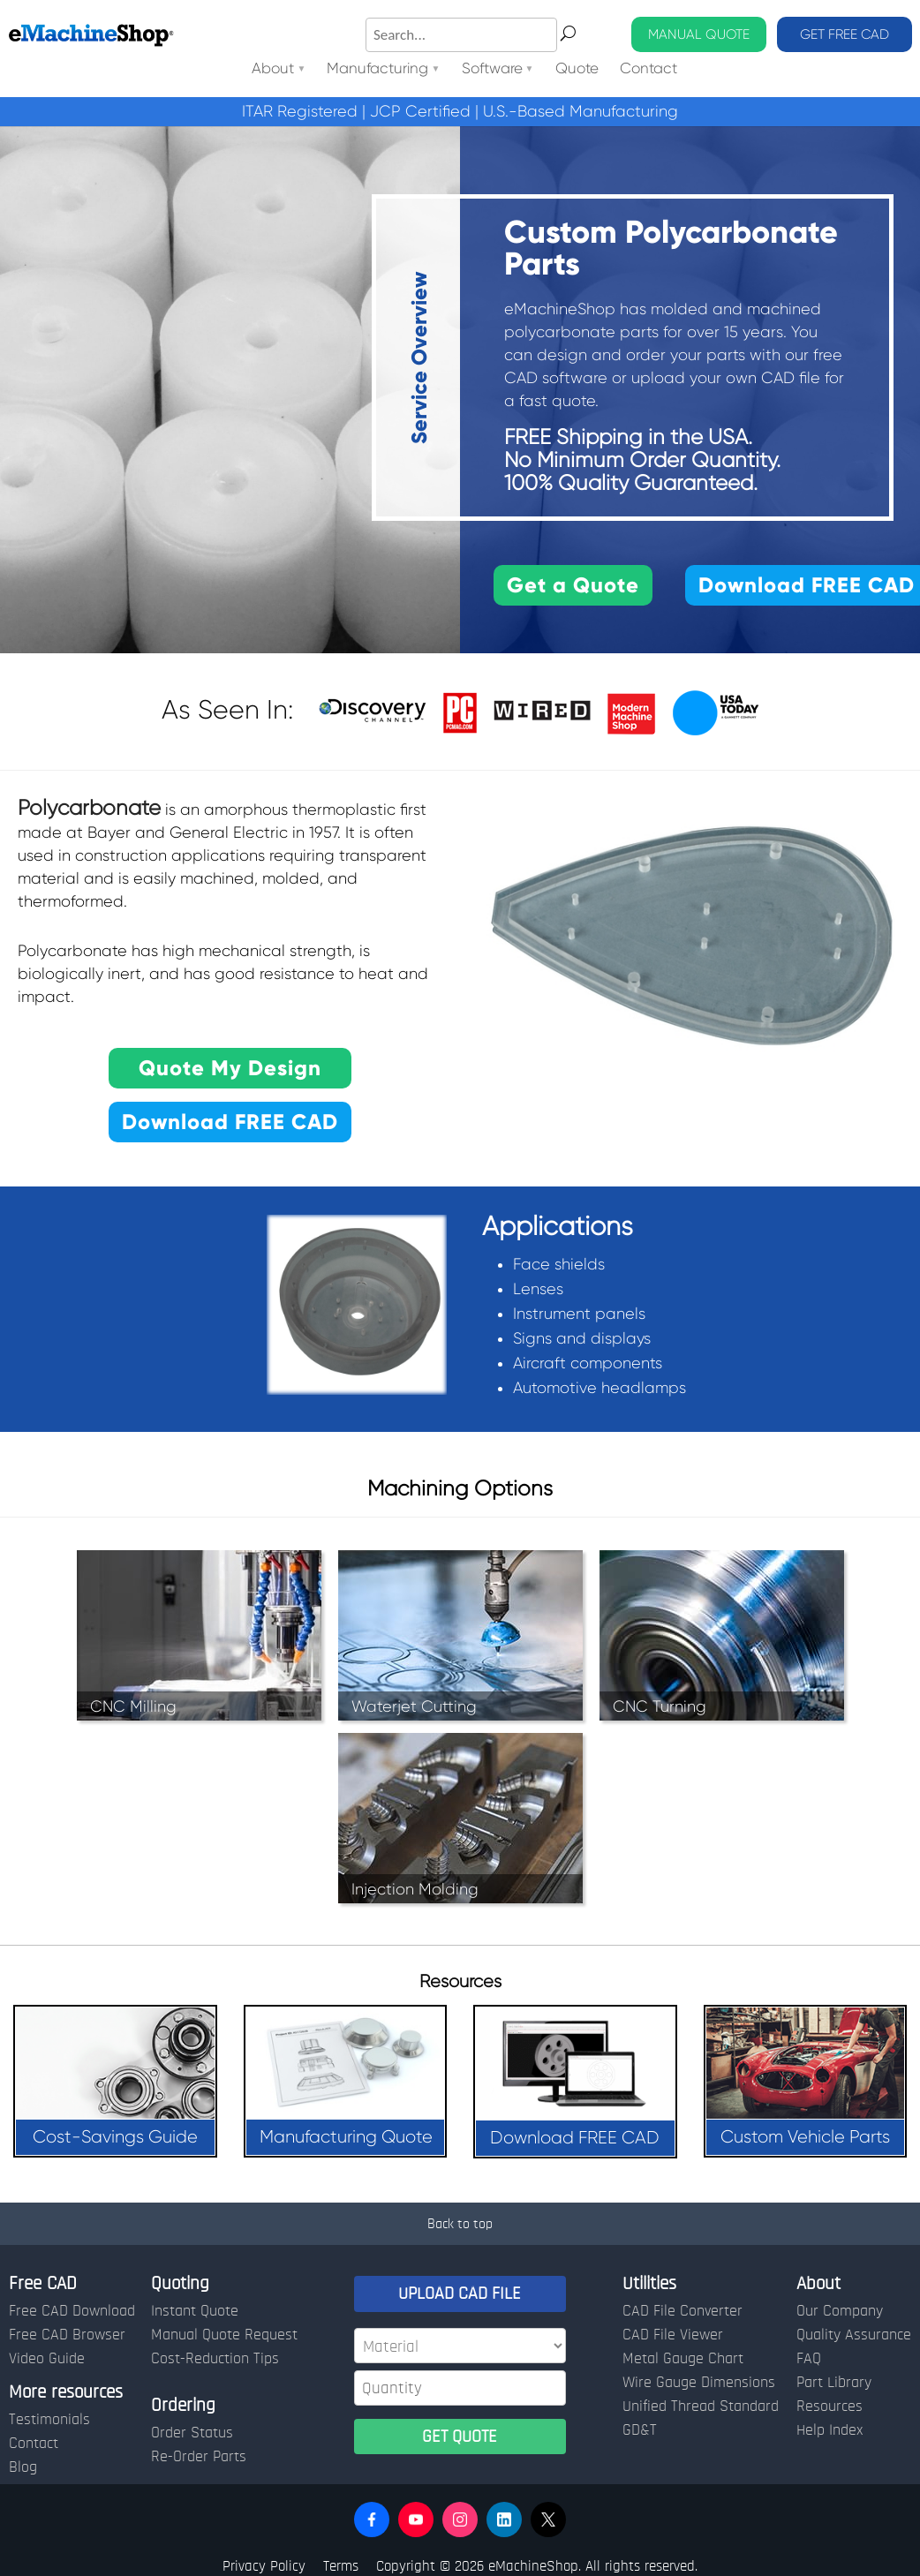  What do you see at coordinates (648, 69) in the screenshot?
I see `Contact` at bounding box center [648, 69].